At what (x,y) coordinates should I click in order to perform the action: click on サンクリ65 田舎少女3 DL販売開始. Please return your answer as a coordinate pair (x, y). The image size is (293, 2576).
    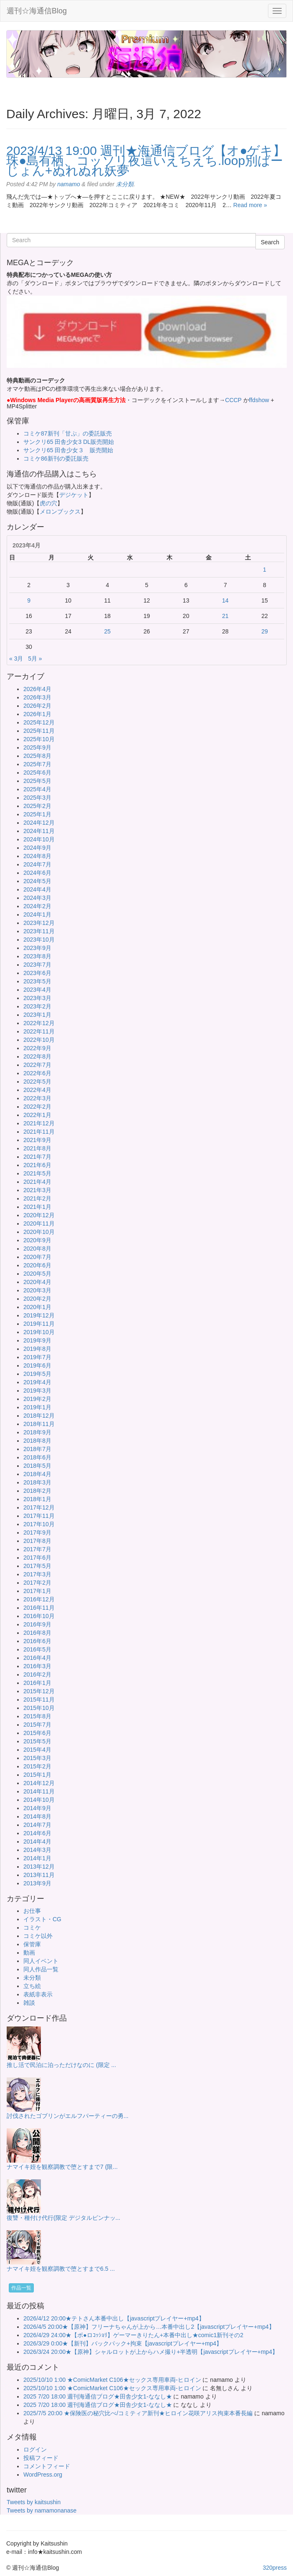
    Looking at the image, I should click on (68, 441).